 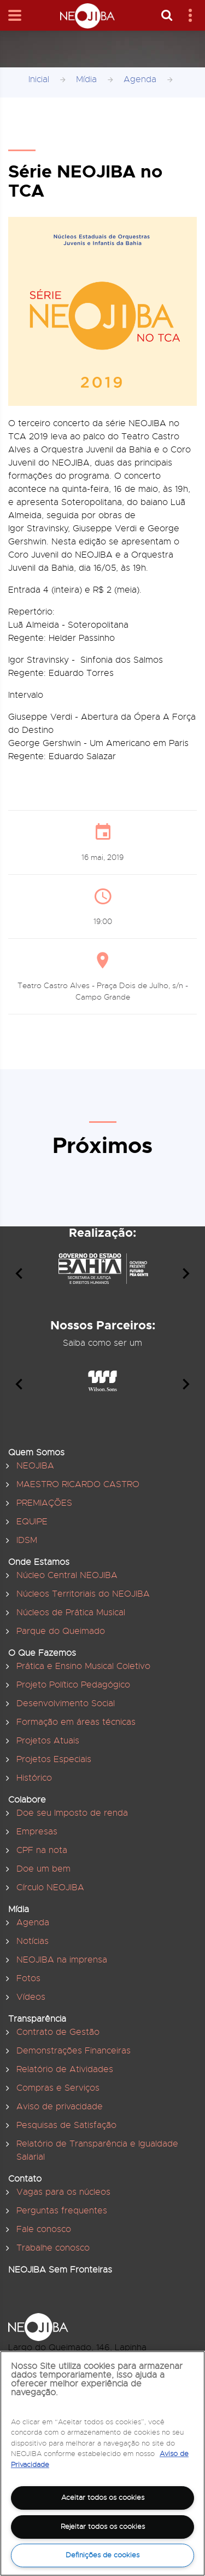 I want to click on Vagas para os núcleos, so click(x=63, y=2192).